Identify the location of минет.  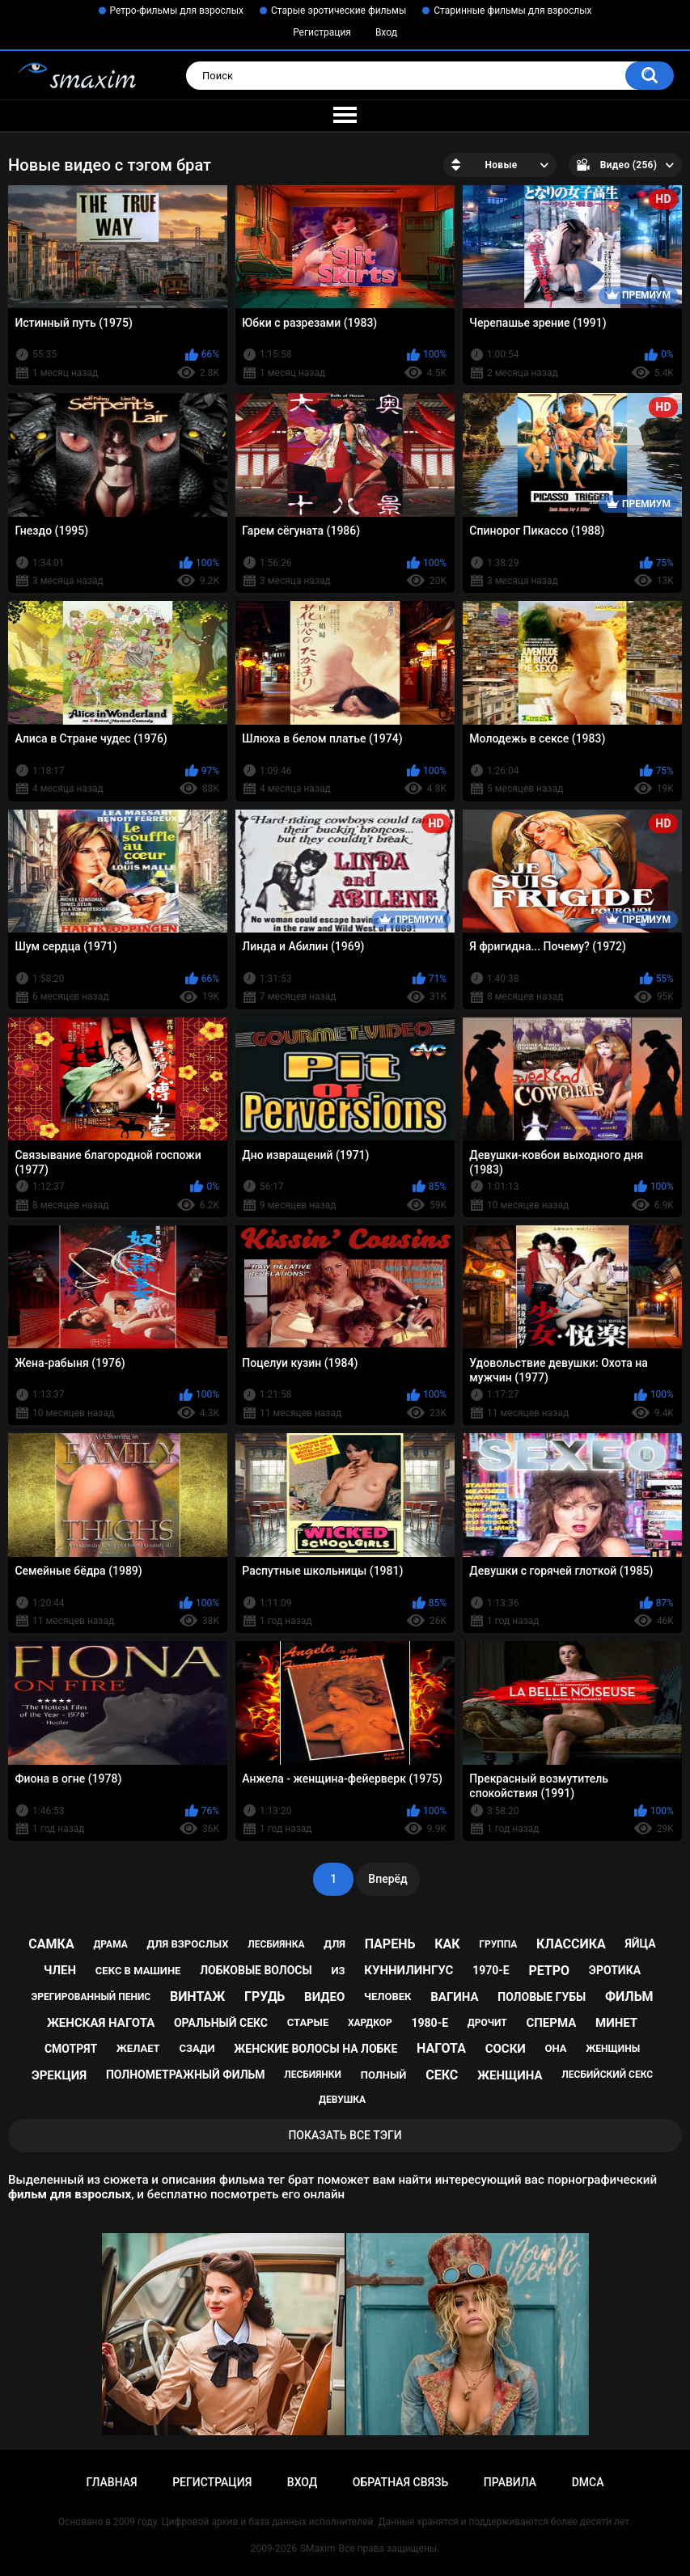
(616, 2023).